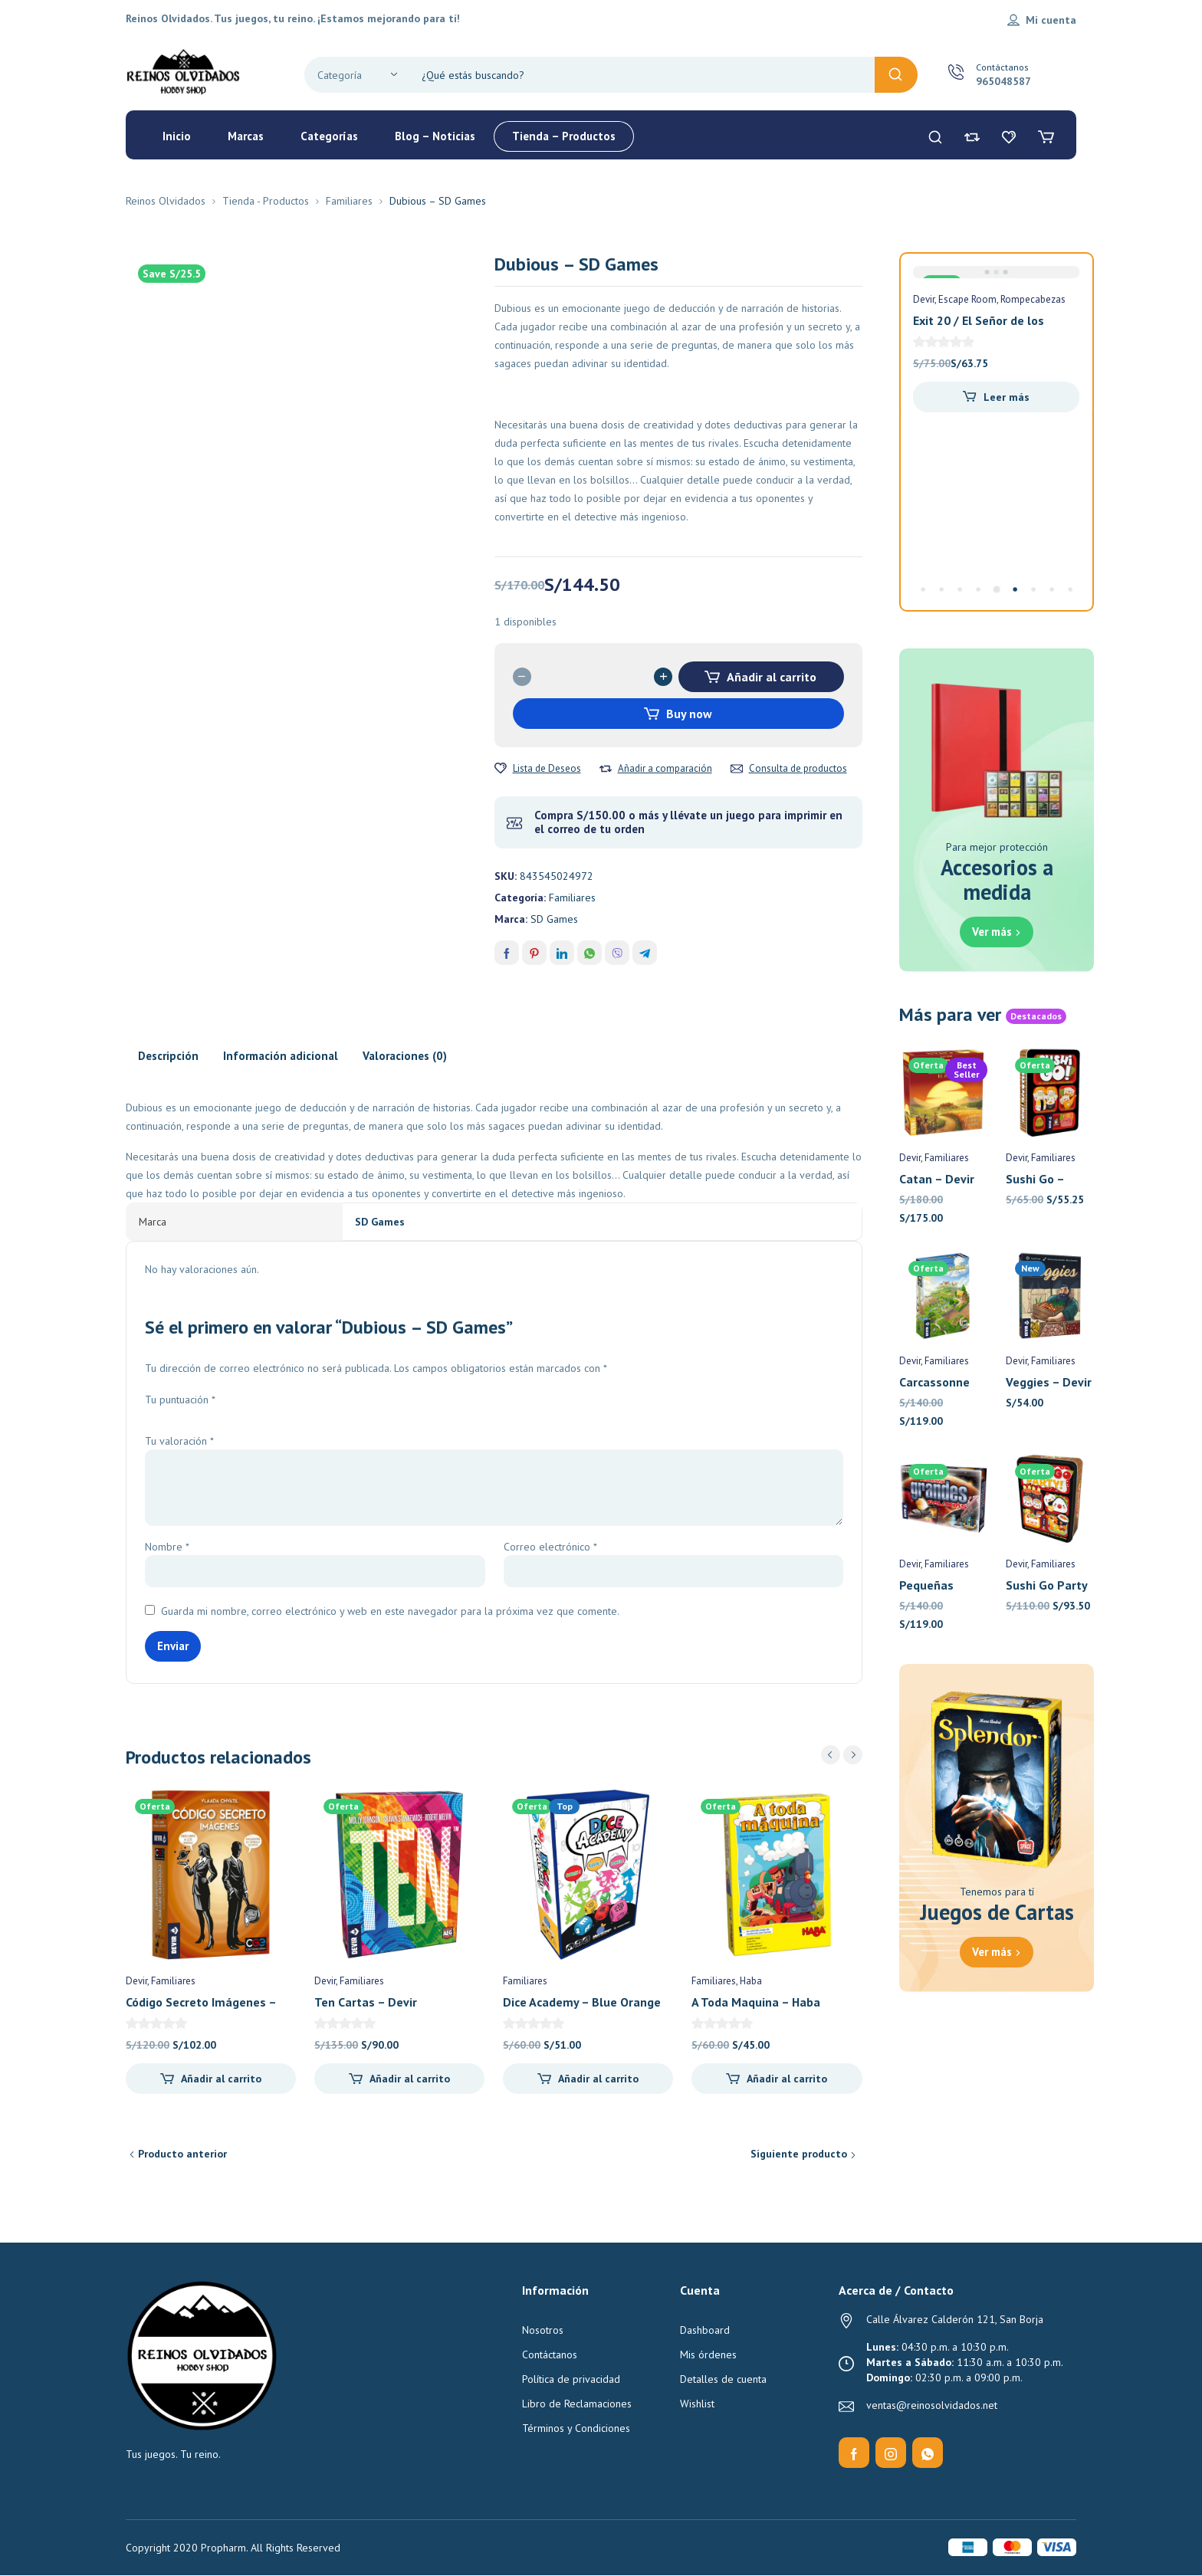 The image size is (1202, 2576). I want to click on Devir, so click(136, 1980).